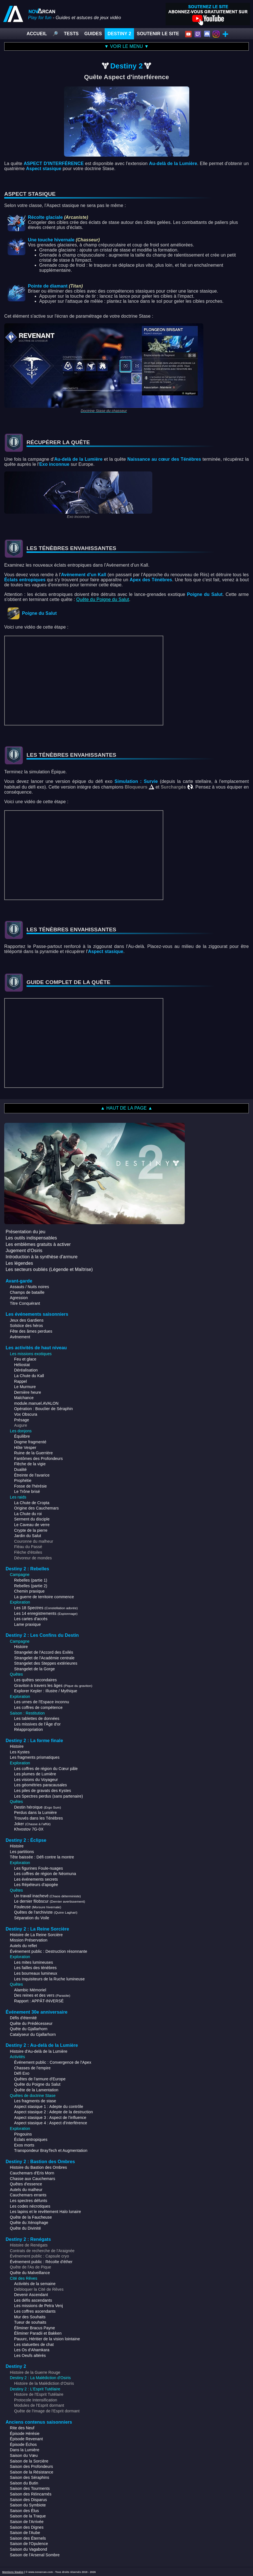 The image size is (253, 2576). Describe the element at coordinates (28, 2549) in the screenshot. I see `Saison du Vagabond` at that location.